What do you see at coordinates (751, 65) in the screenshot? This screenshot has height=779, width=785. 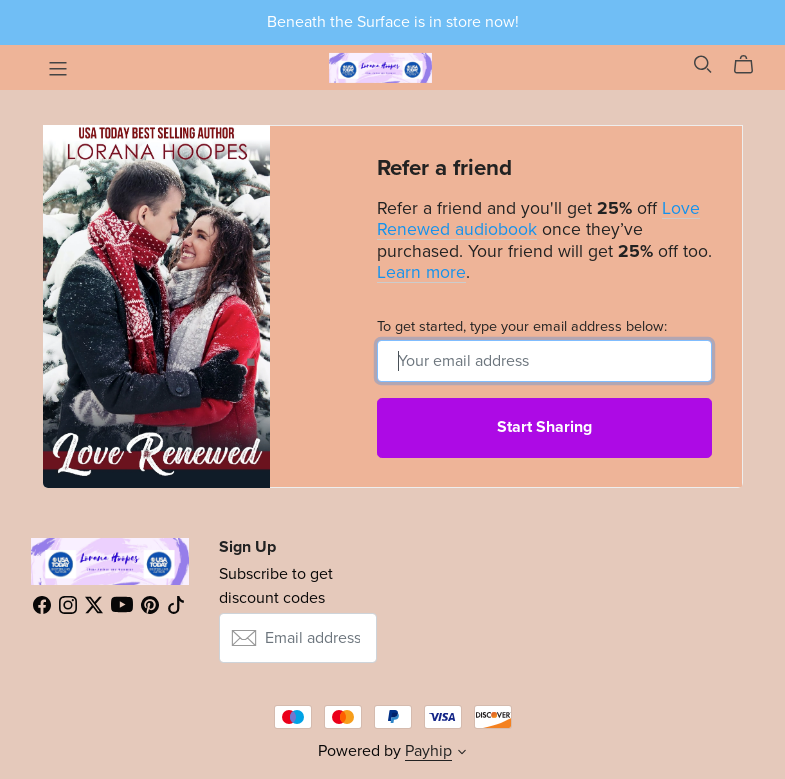 I see `[Cart]` at bounding box center [751, 65].